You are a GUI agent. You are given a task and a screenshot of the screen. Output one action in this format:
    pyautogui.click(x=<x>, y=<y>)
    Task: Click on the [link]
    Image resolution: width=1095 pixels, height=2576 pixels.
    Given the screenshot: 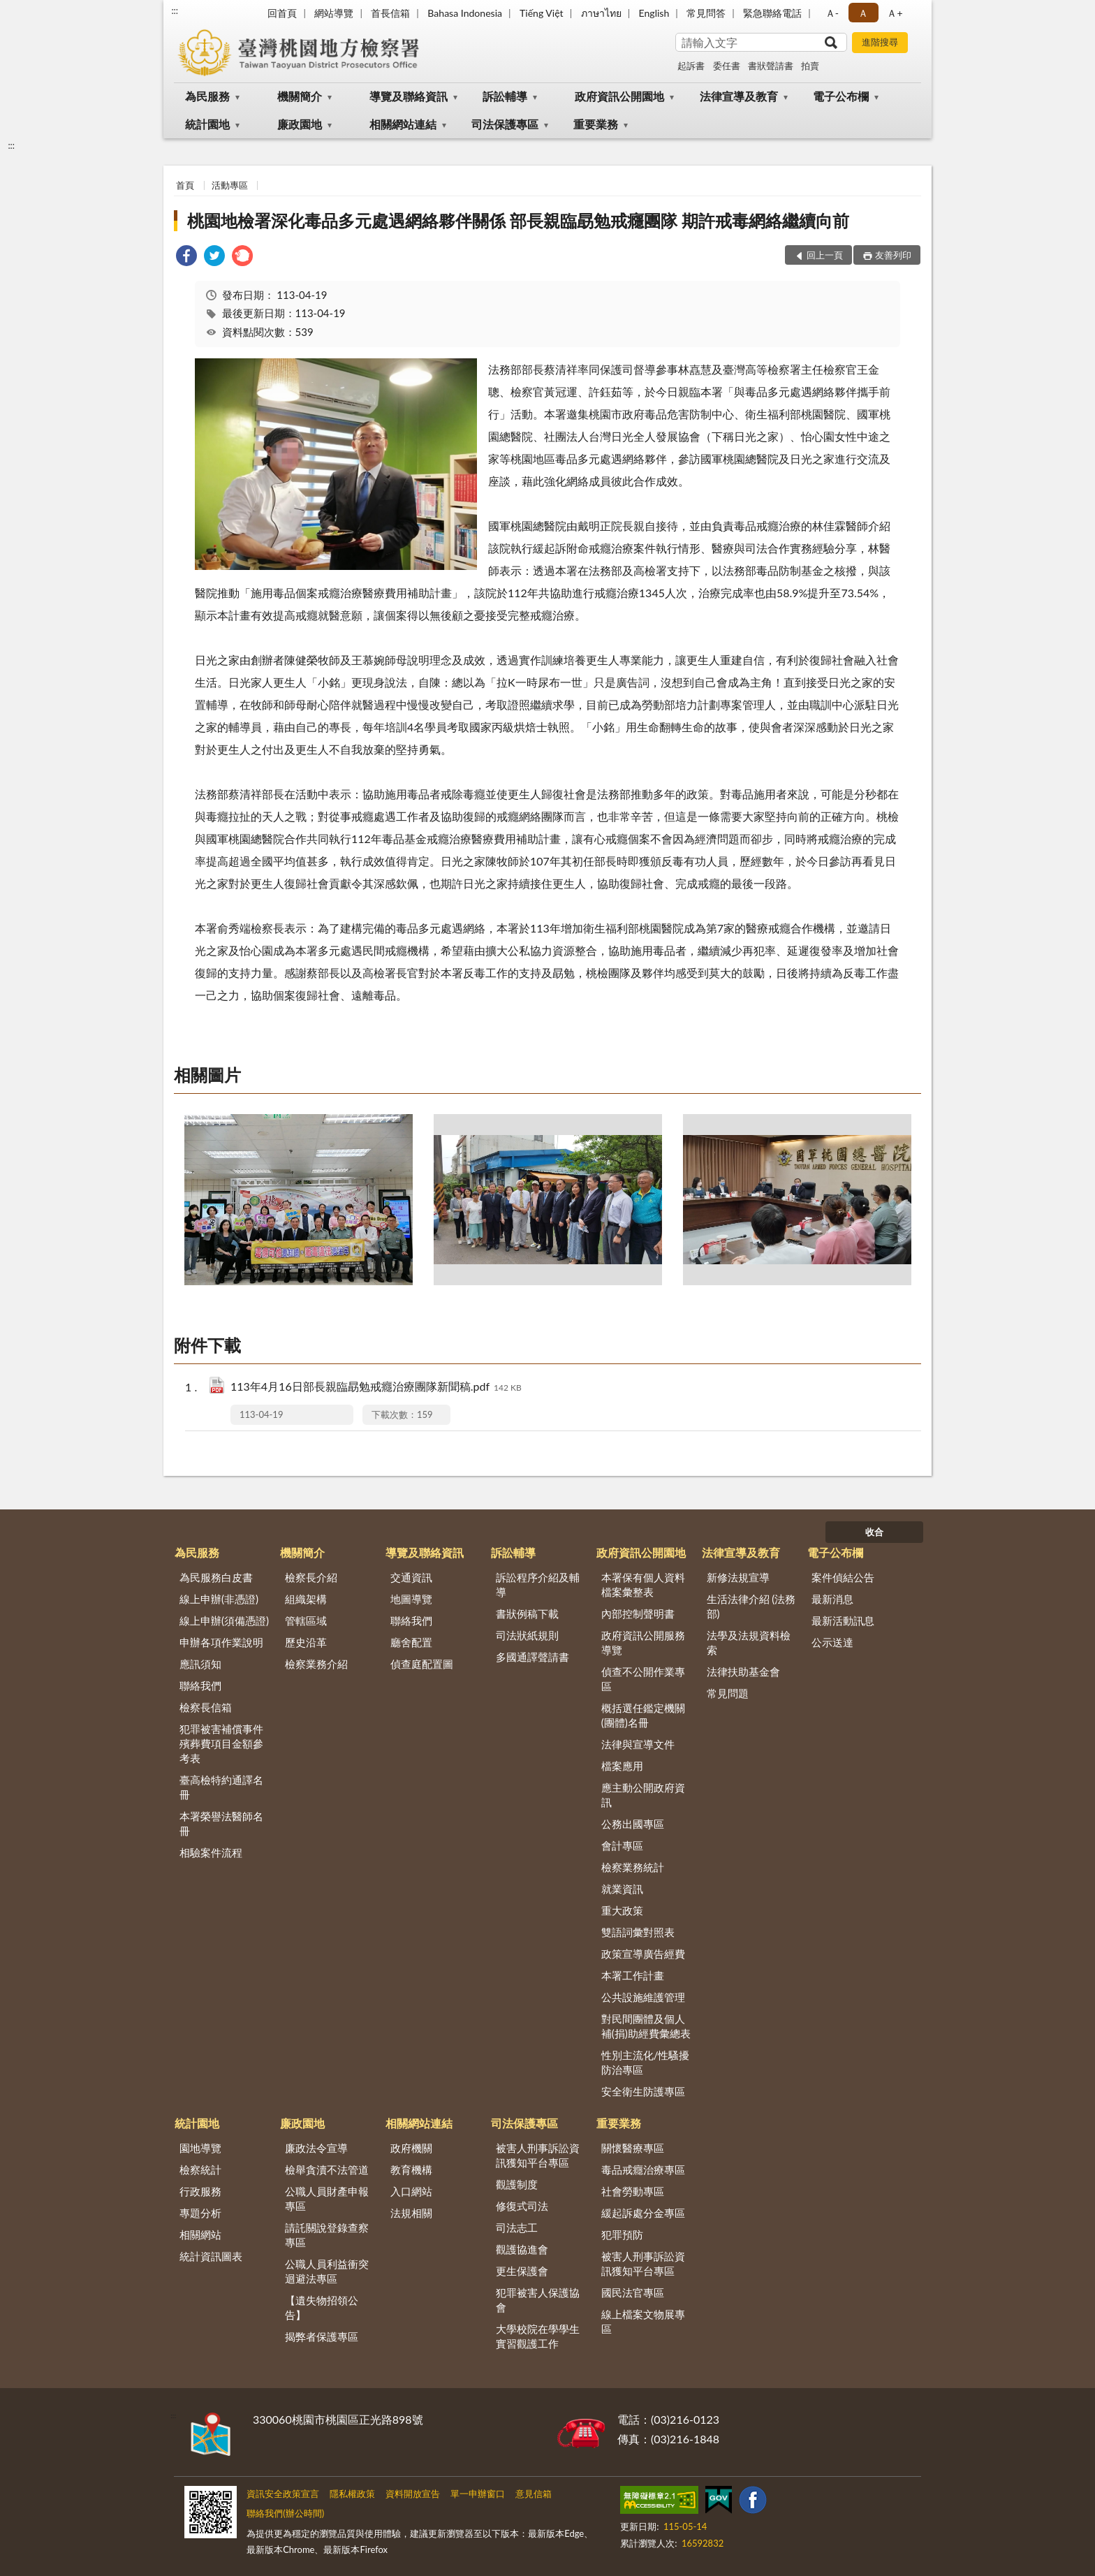 What is the action you would take?
    pyautogui.click(x=186, y=257)
    